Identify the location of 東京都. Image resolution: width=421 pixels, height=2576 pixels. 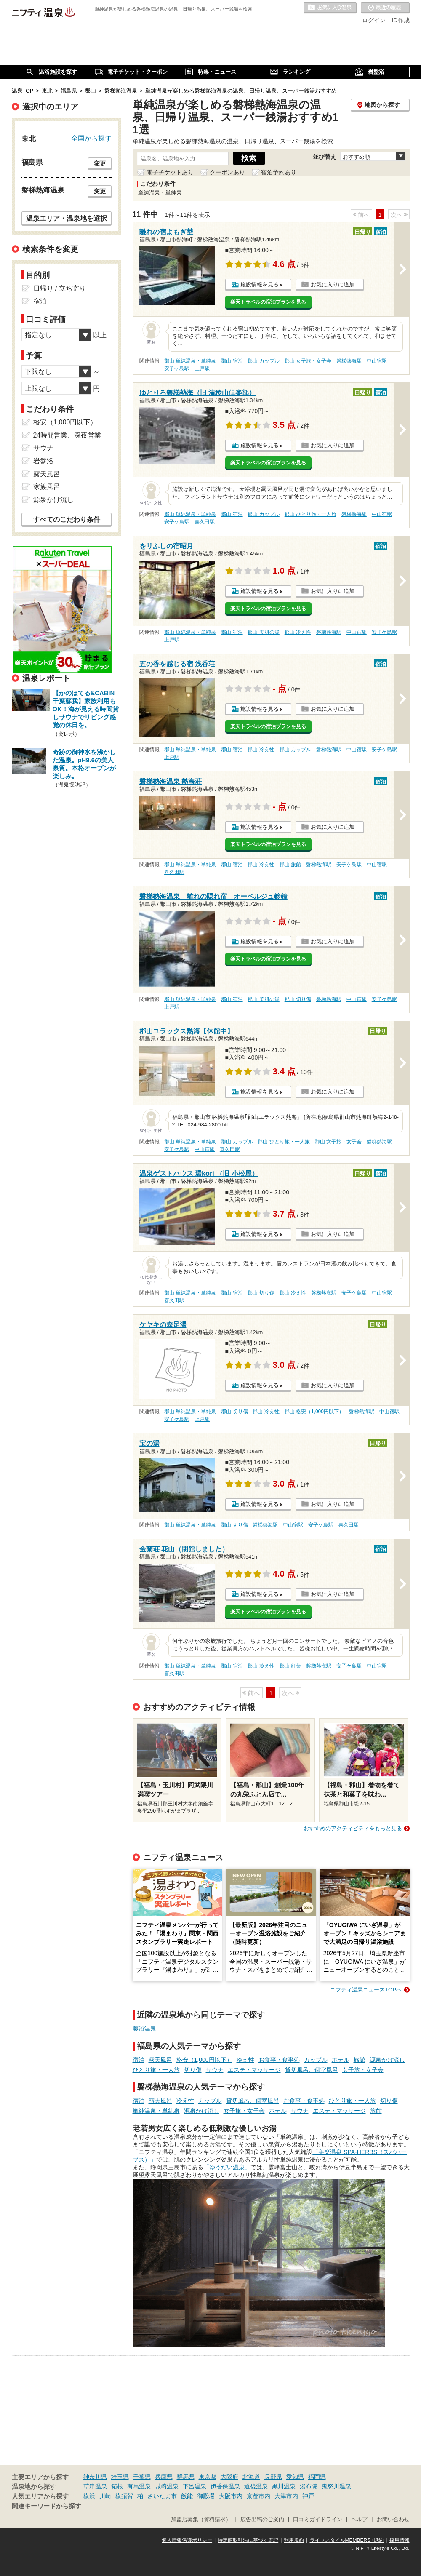
(207, 2476).